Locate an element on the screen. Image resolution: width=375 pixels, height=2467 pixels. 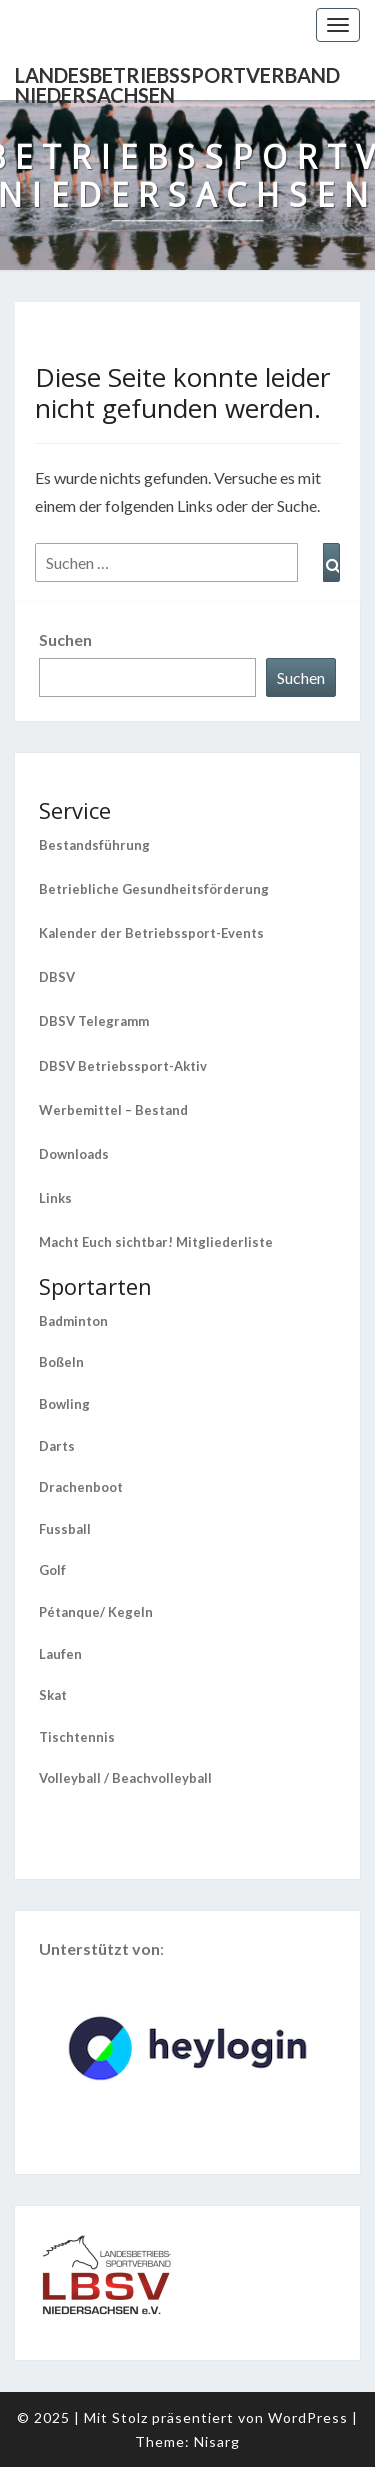
Downloads is located at coordinates (74, 1154).